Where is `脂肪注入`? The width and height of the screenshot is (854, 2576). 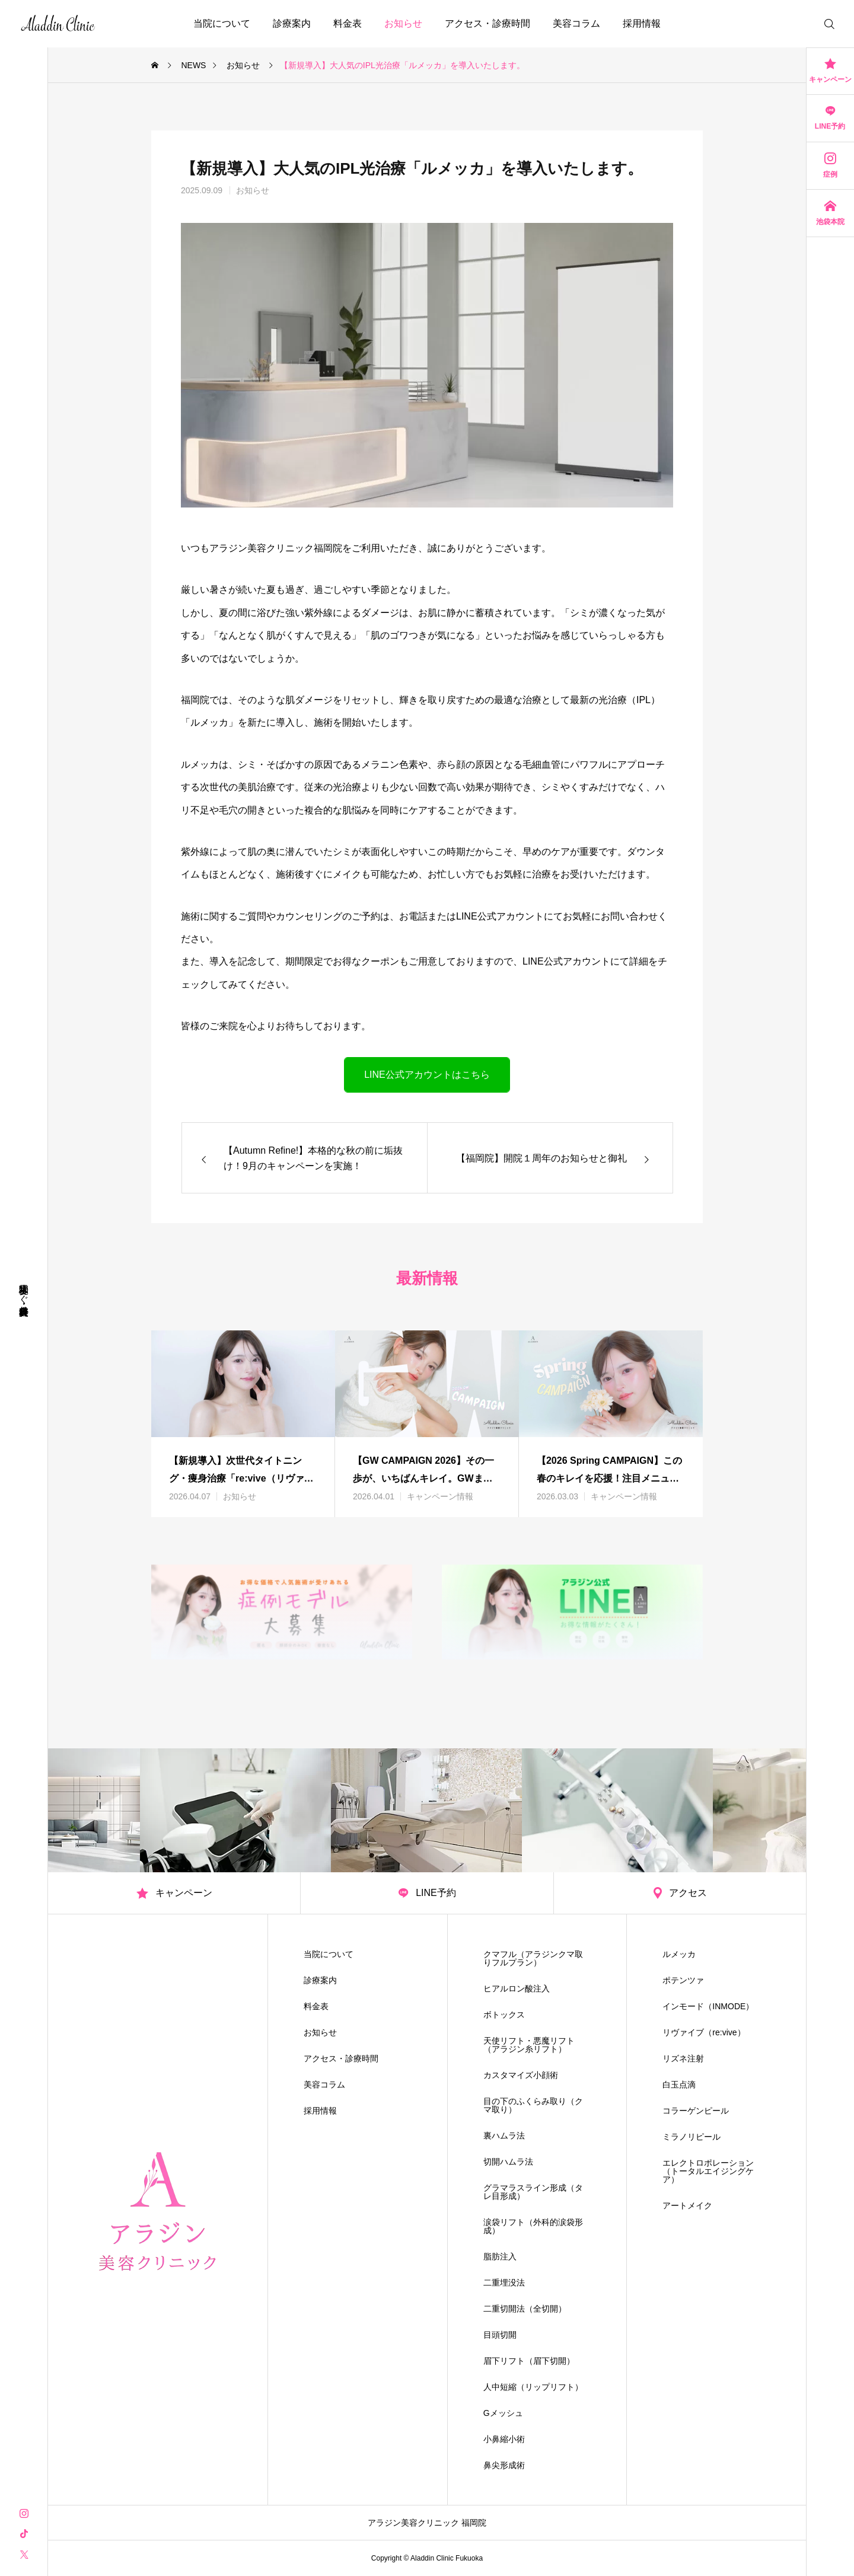 脂肪注入 is located at coordinates (500, 2256).